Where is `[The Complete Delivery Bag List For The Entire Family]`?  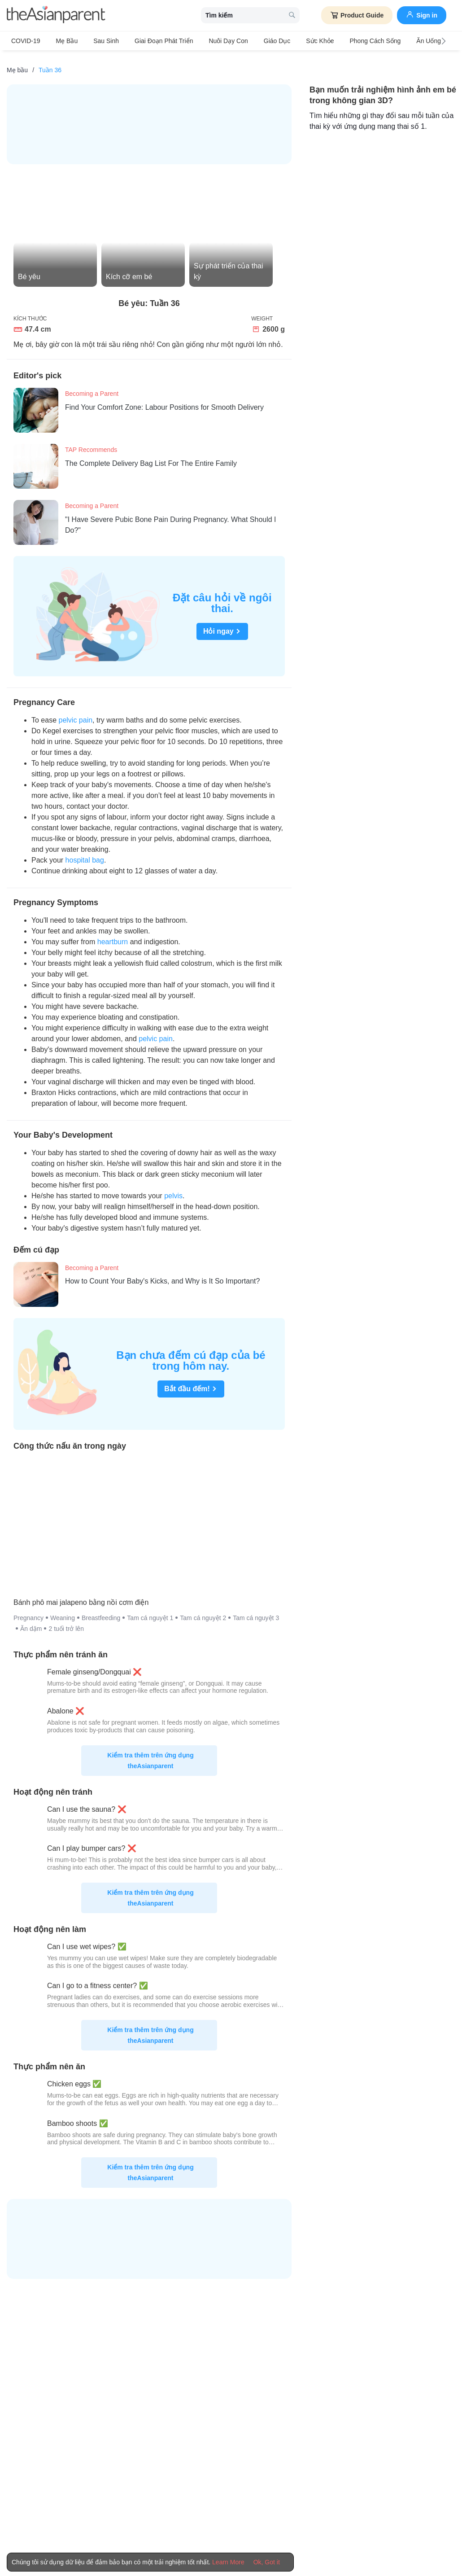
[The Complete Delivery Bag List For The Entire Family] is located at coordinates (39, 458).